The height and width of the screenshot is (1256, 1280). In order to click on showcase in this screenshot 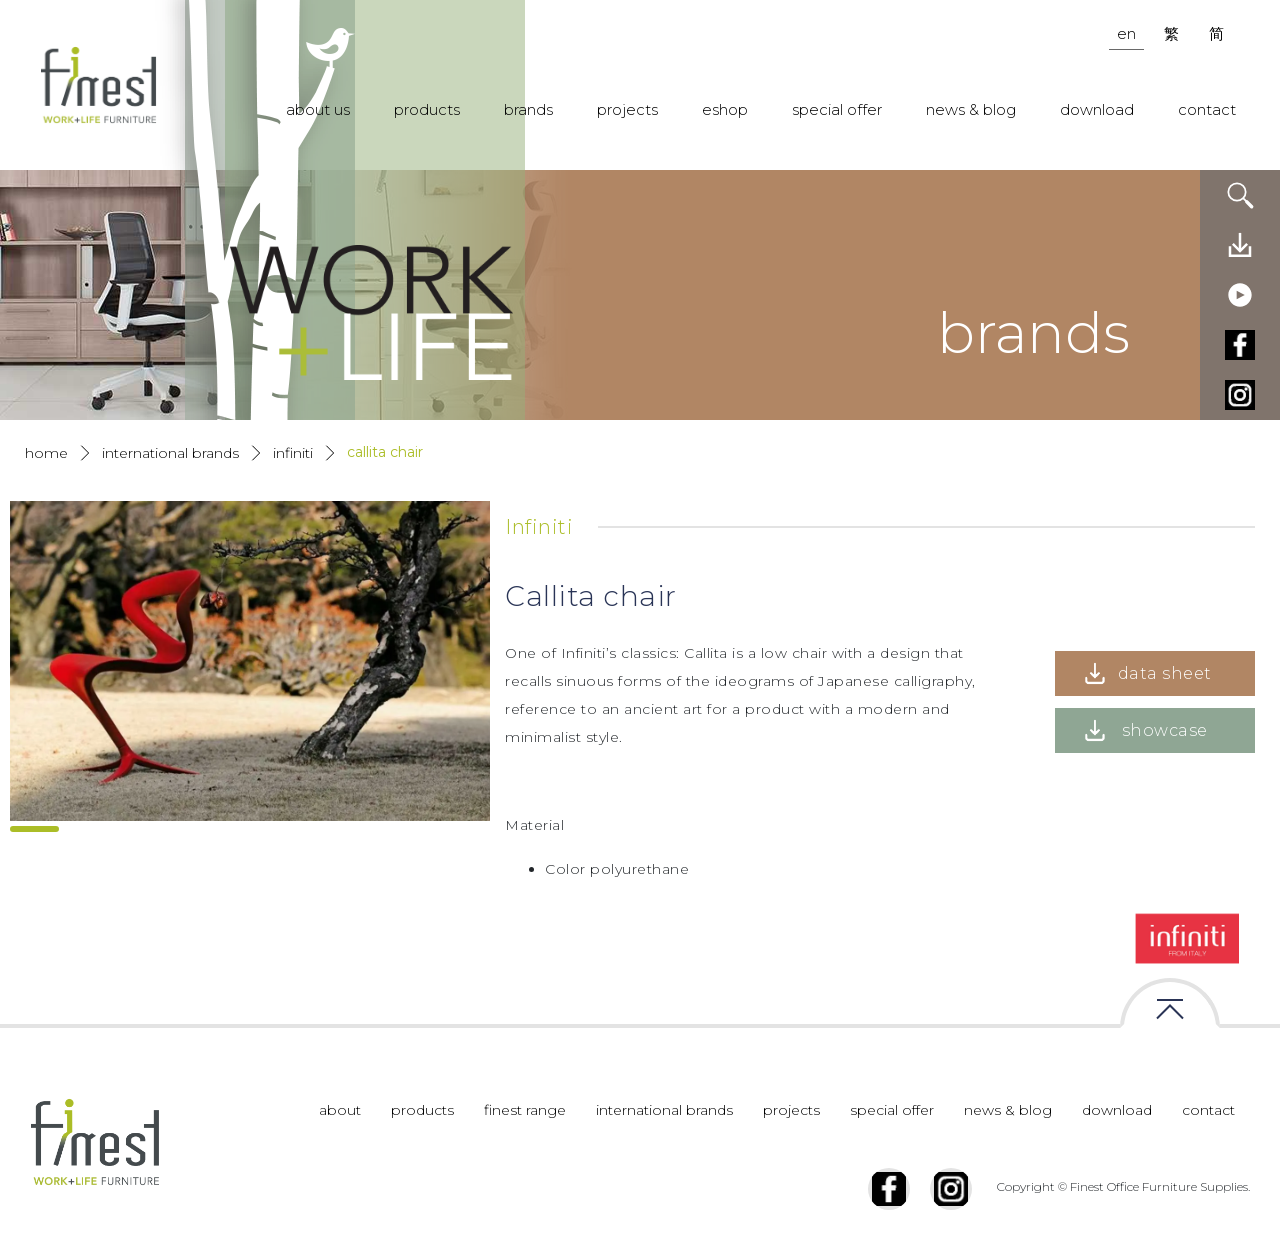, I will do `click(1165, 730)`.